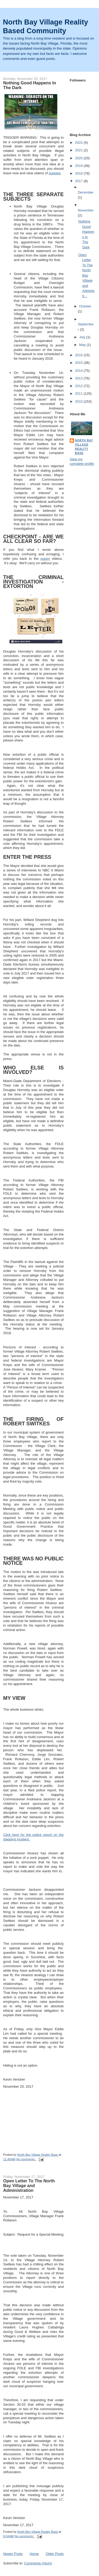  Describe the element at coordinates (34, 2554) in the screenshot. I see `Home` at that location.